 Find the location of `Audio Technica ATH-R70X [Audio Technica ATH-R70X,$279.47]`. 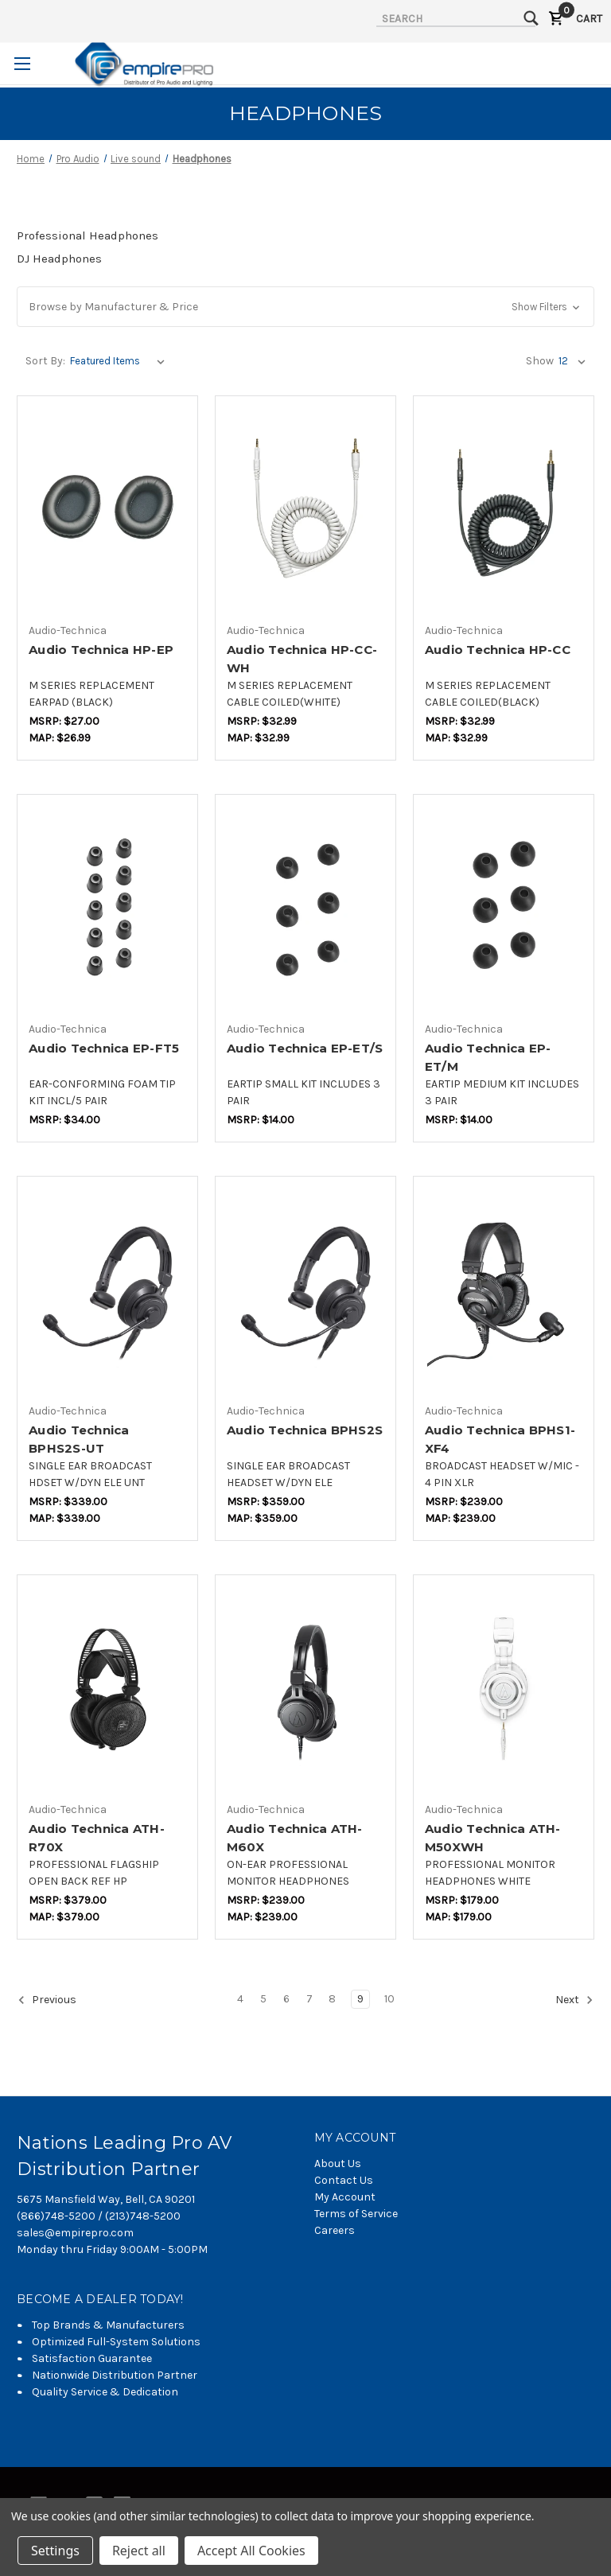

Audio Technica ATH-R70X [Audio Technica ATH-R70X,$279.47] is located at coordinates (97, 1837).